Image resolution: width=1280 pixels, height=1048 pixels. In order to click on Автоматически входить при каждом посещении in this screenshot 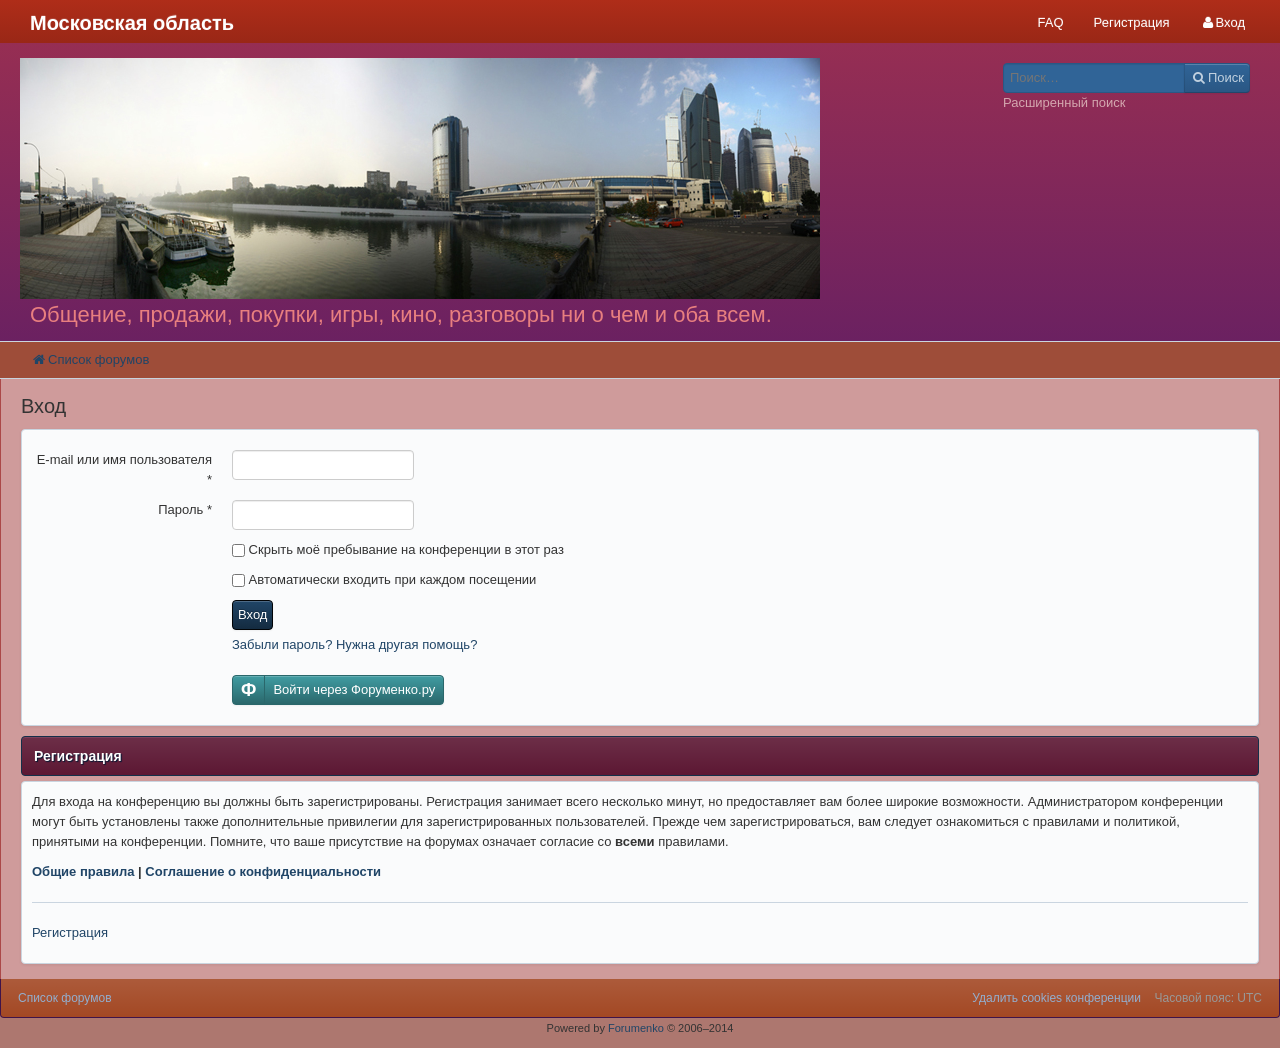, I will do `click(384, 579)`.